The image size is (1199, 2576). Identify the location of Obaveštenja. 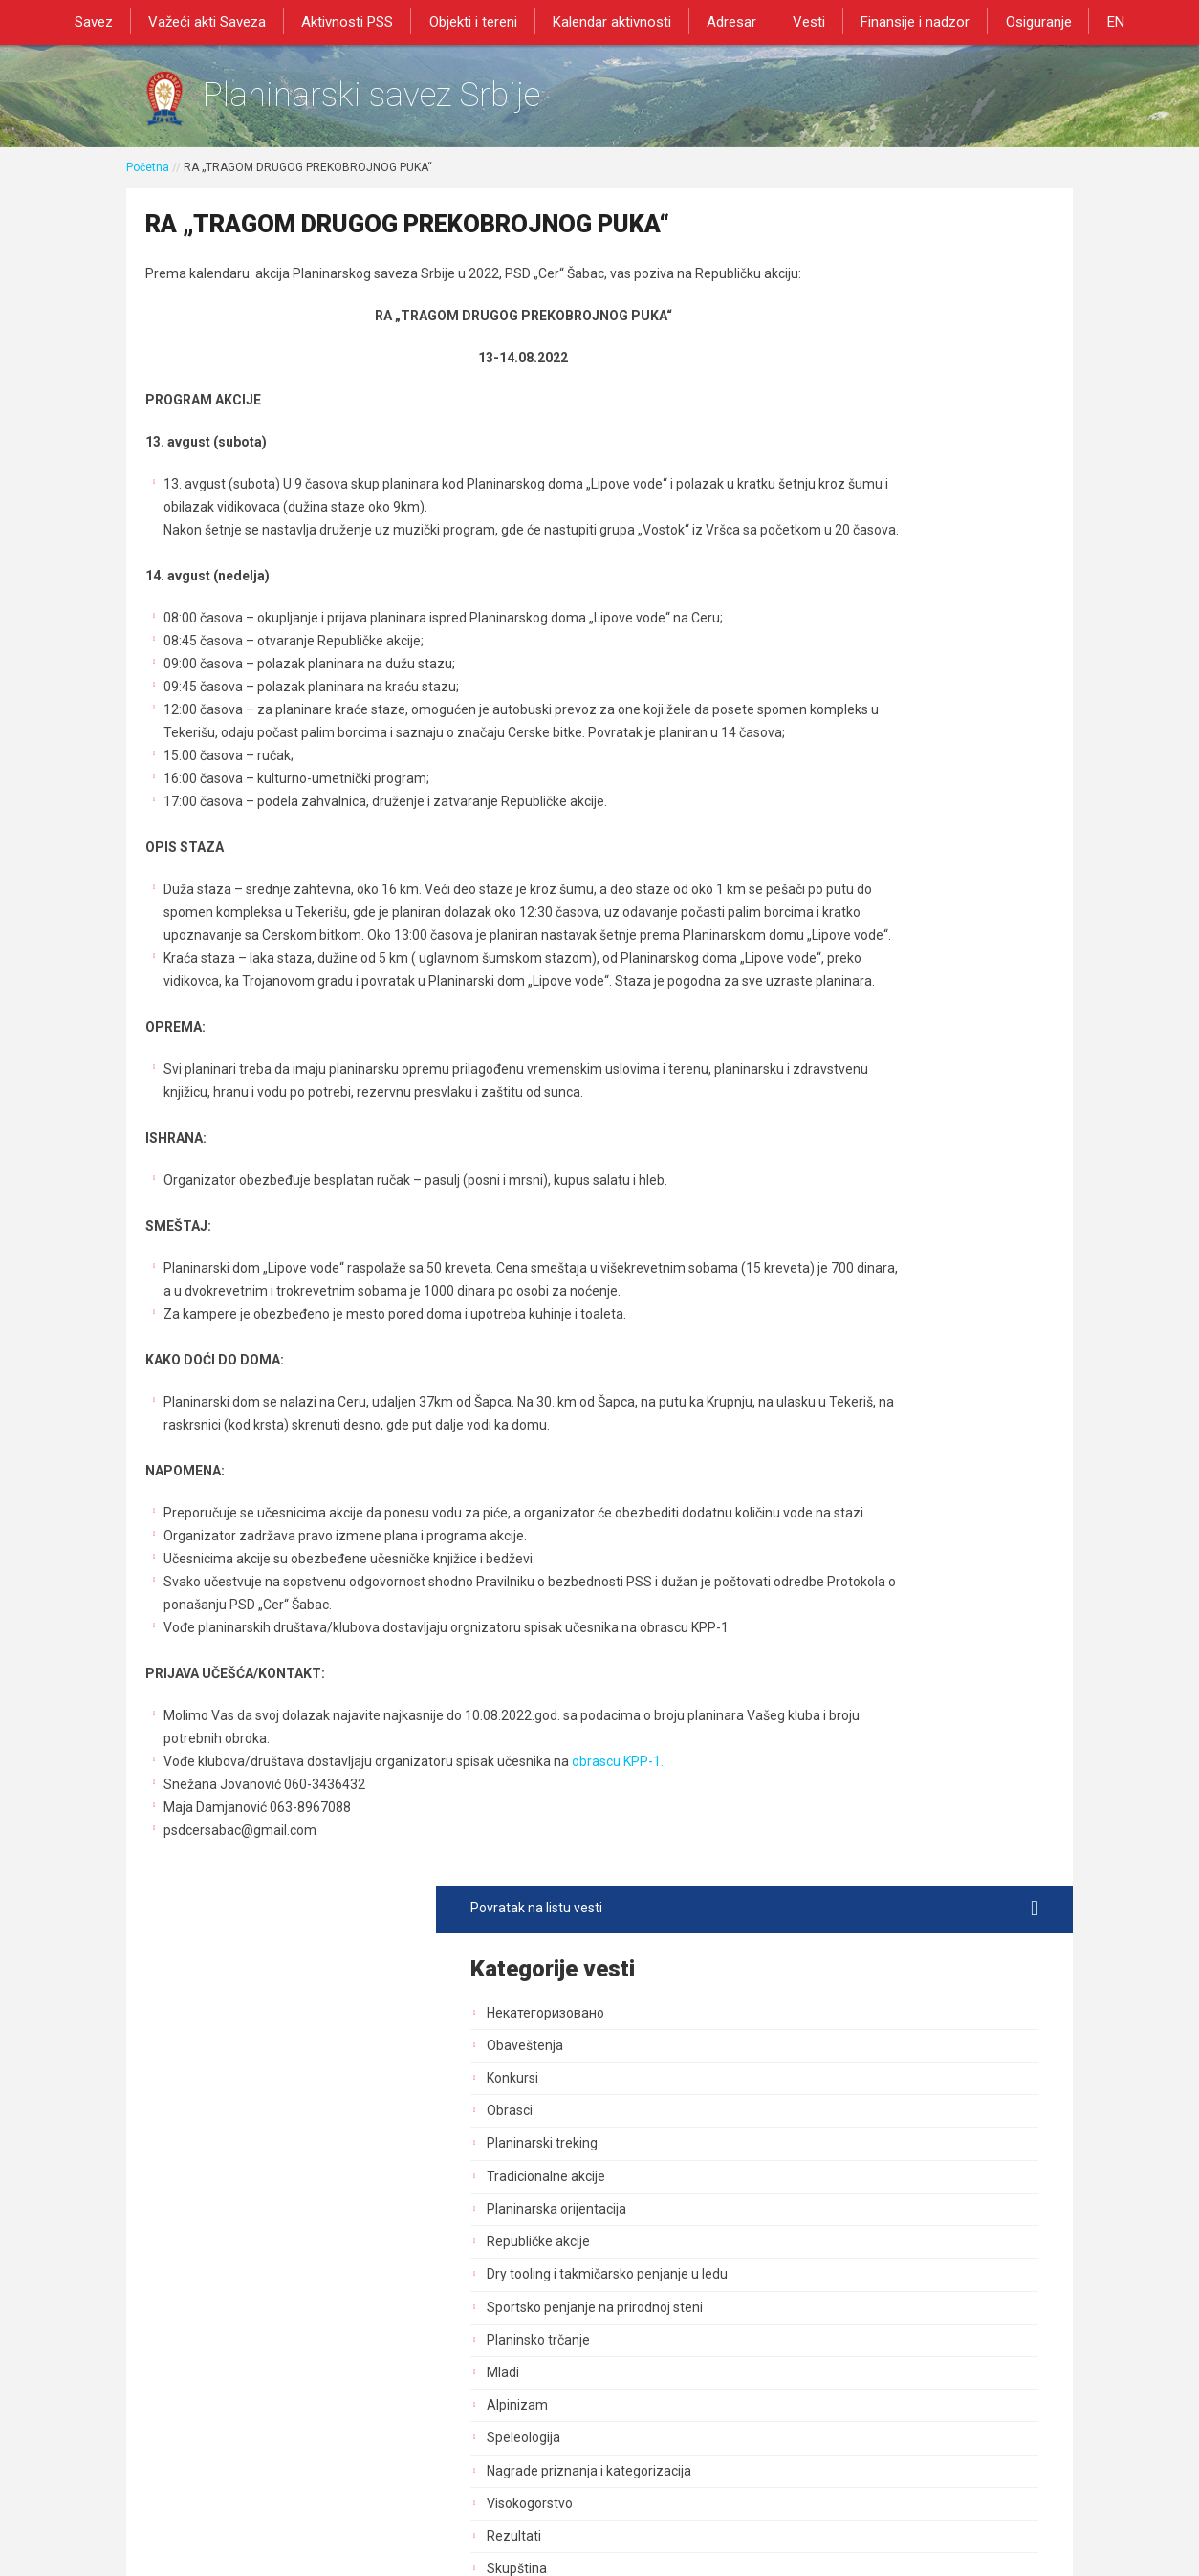
(849, 359).